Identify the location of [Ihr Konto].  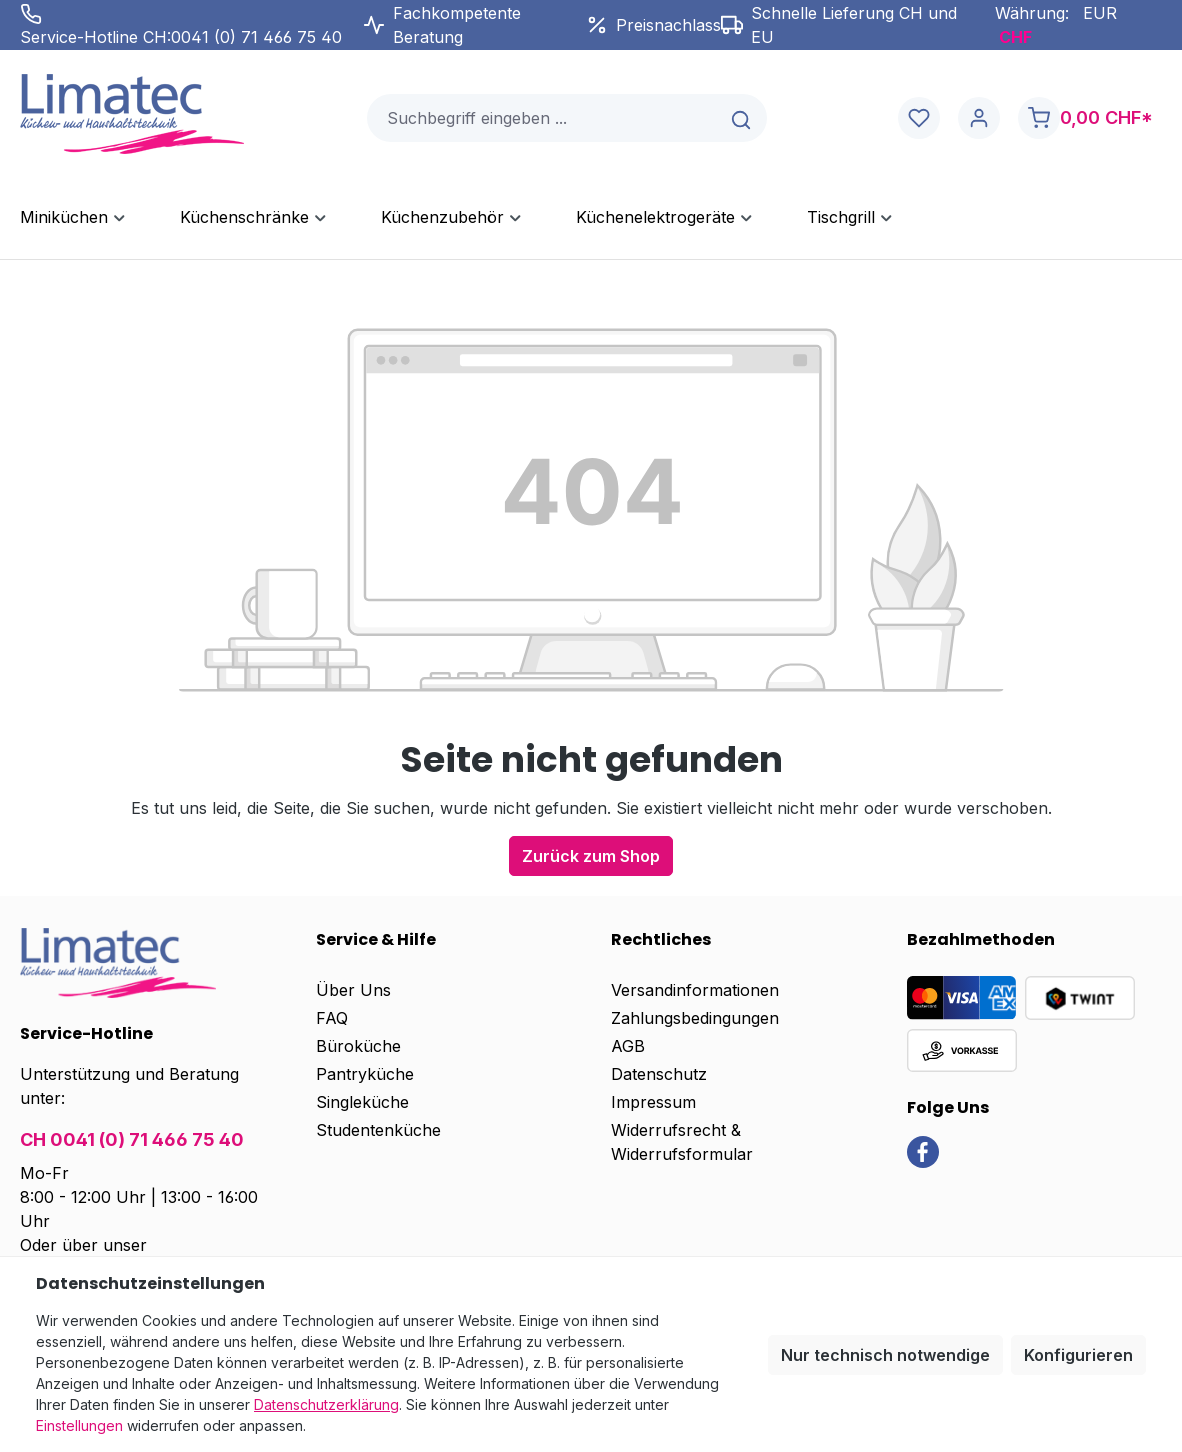
(979, 118).